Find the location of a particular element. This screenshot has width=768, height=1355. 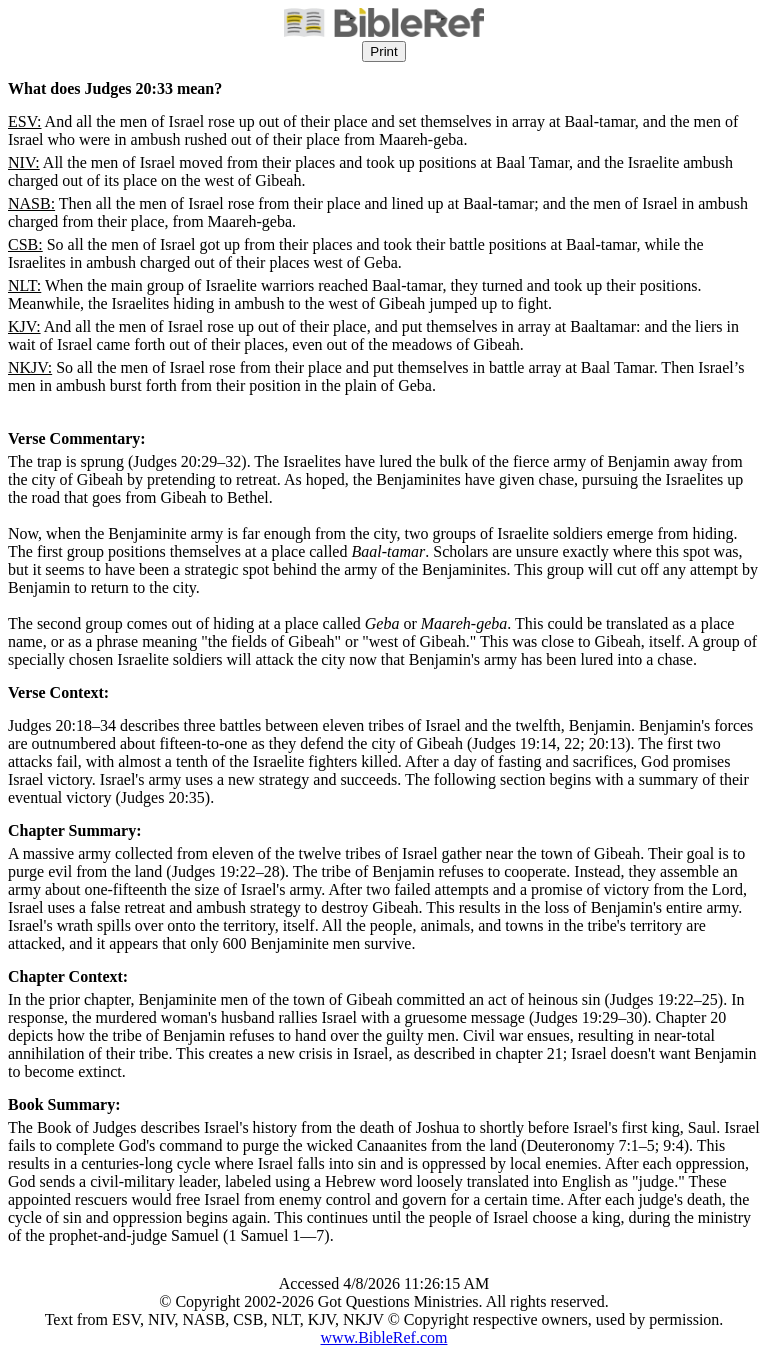

www.BibleRef.com is located at coordinates (384, 1337).